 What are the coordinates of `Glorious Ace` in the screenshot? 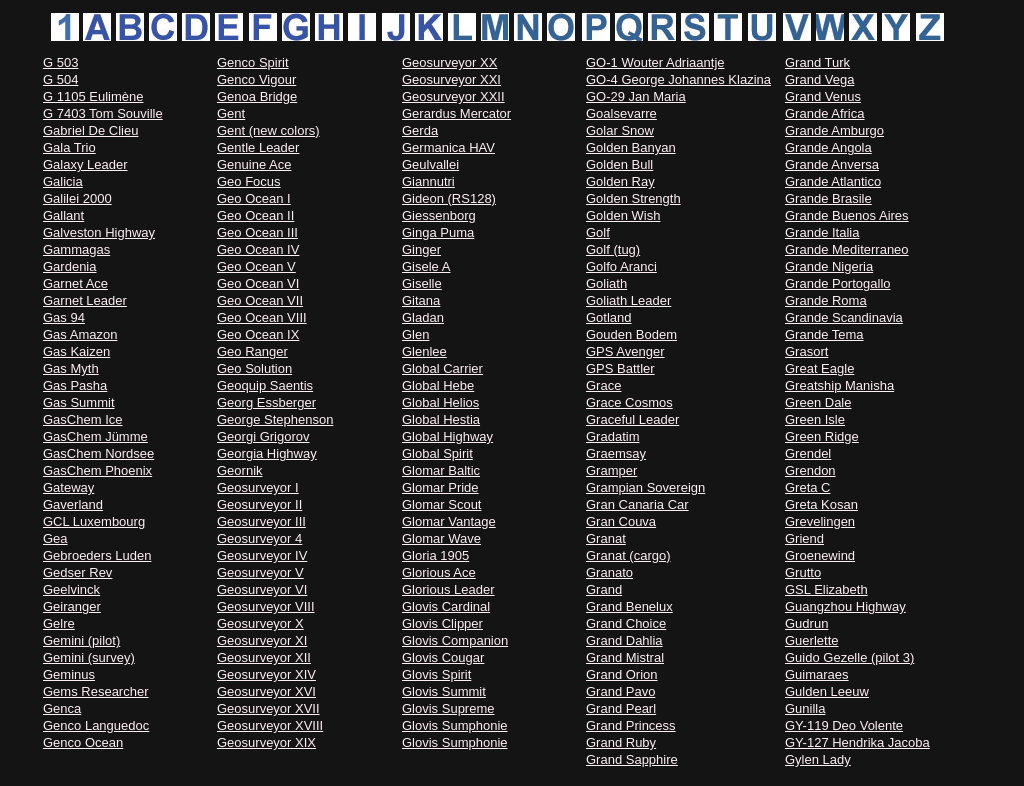 It's located at (439, 572).